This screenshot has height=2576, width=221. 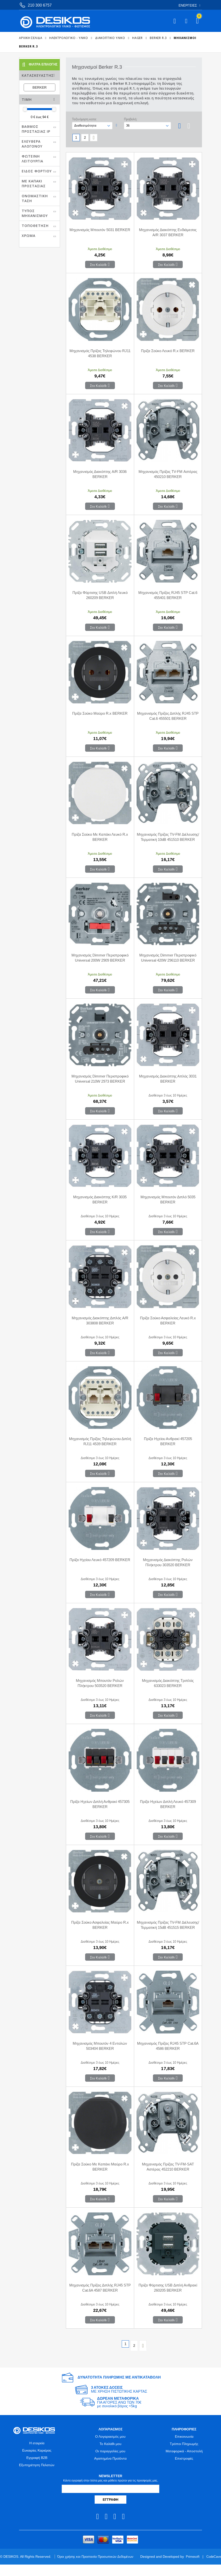 What do you see at coordinates (168, 716) in the screenshot?
I see `Μηχανισμός Πρίζας Διπλής RJ45 STP Cat.6 455501 BERKER` at bounding box center [168, 716].